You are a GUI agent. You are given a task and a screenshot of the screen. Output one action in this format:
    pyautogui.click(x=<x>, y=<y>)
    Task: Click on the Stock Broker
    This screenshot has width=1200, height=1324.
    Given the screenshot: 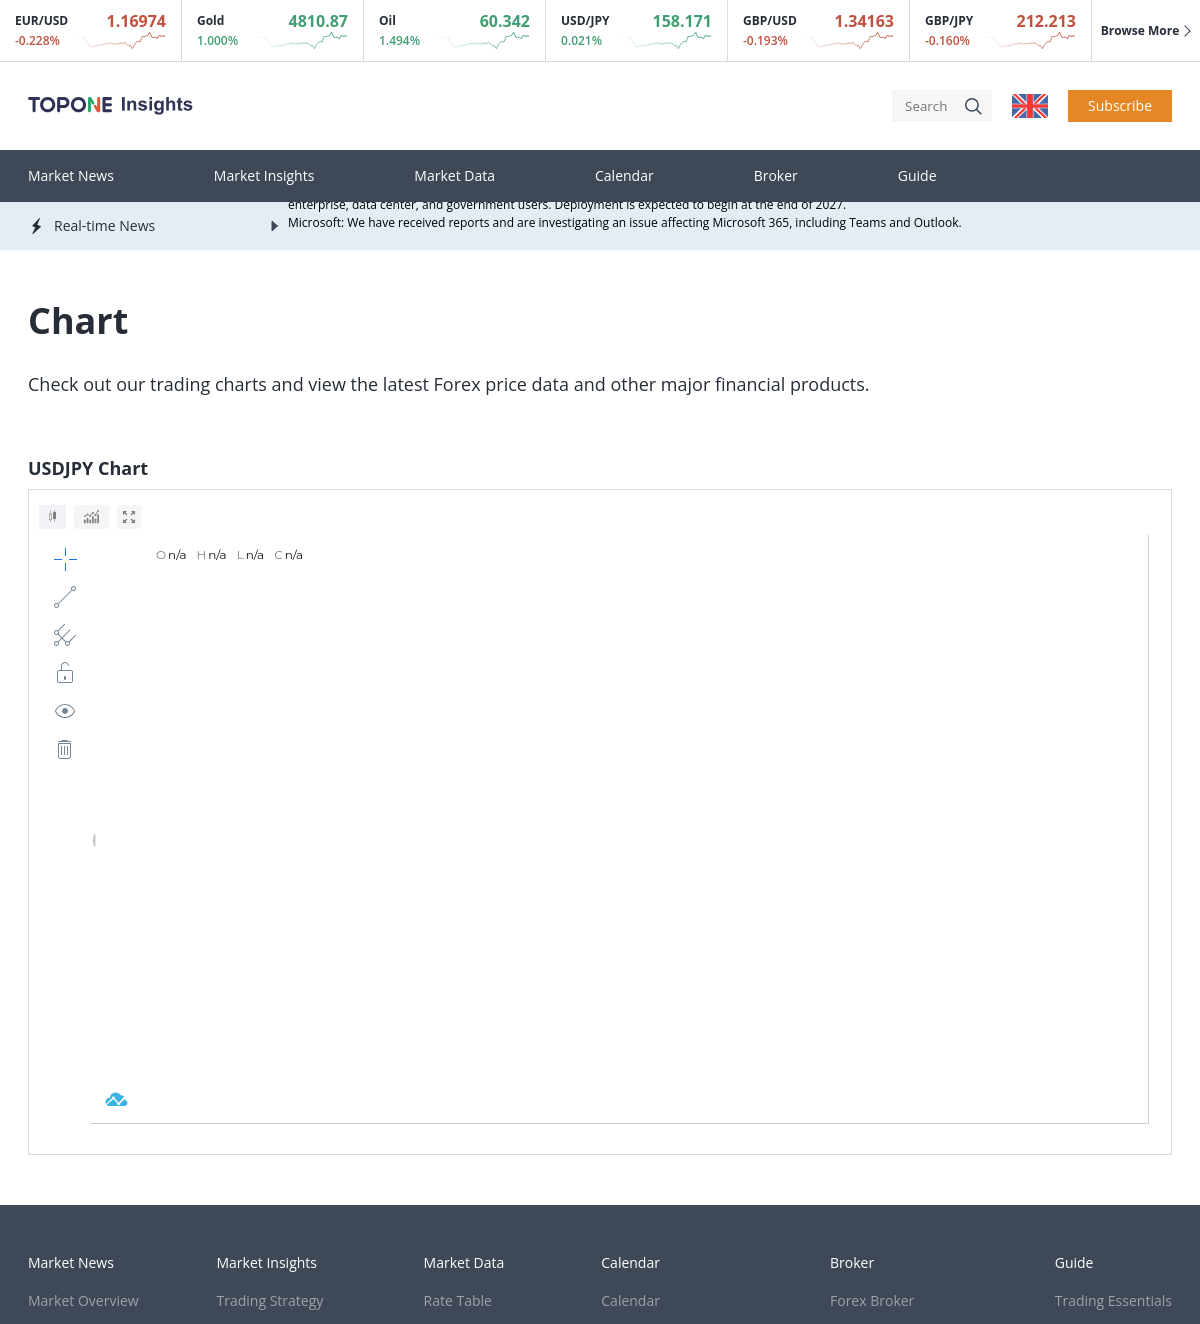 What is the action you would take?
    pyautogui.click(x=871, y=967)
    